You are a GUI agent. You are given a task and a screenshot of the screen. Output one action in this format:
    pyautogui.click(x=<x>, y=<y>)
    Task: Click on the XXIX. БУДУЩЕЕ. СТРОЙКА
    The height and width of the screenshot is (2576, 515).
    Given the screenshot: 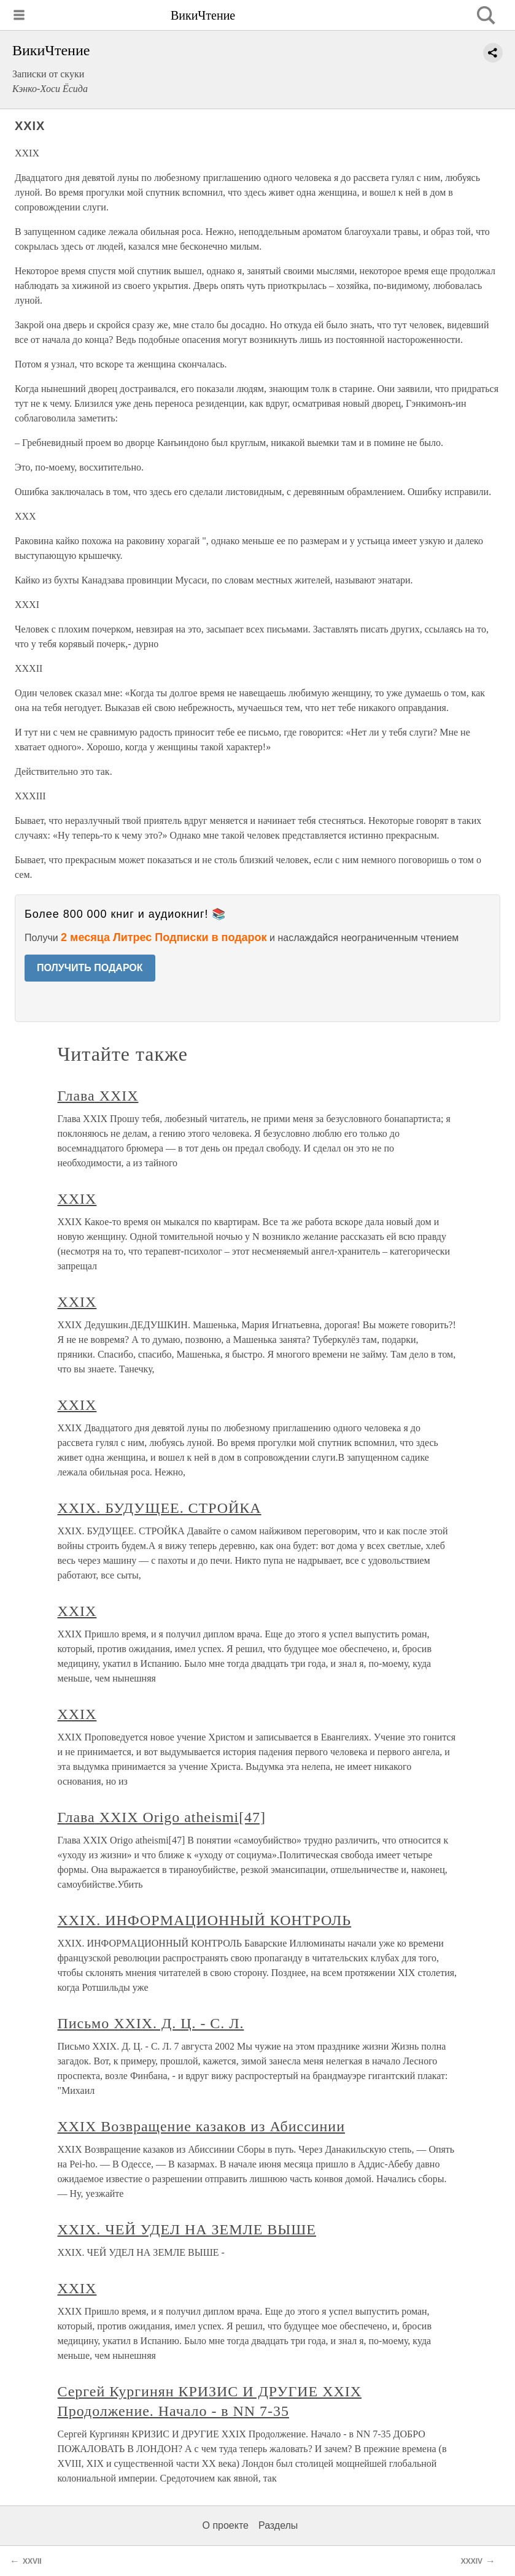 What is the action you would take?
    pyautogui.click(x=159, y=1508)
    